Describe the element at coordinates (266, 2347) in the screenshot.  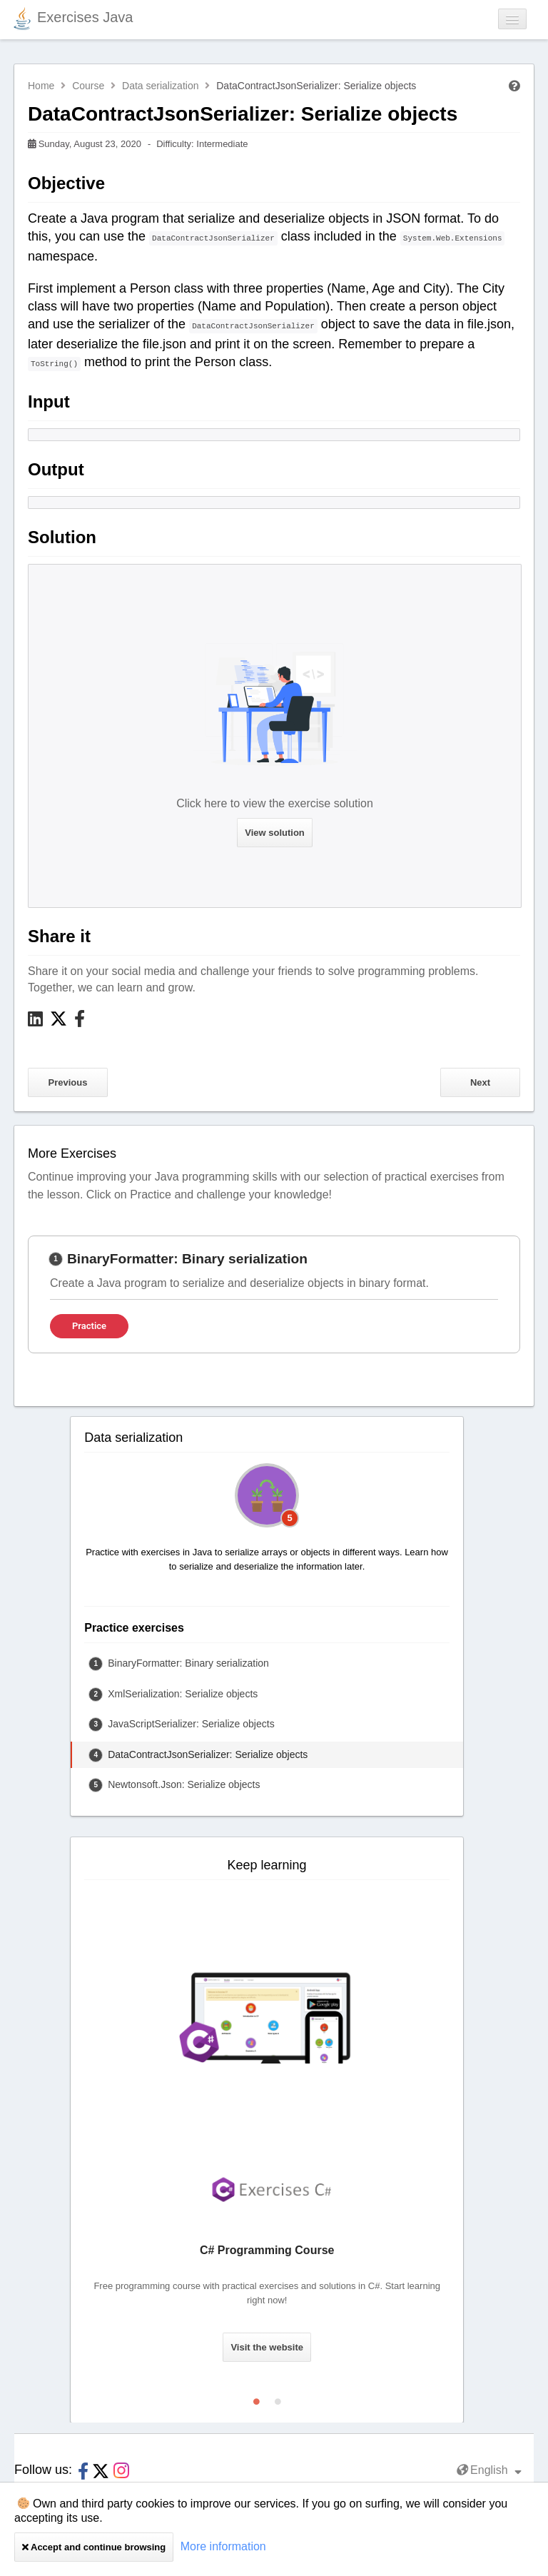
I see `Visit the website` at that location.